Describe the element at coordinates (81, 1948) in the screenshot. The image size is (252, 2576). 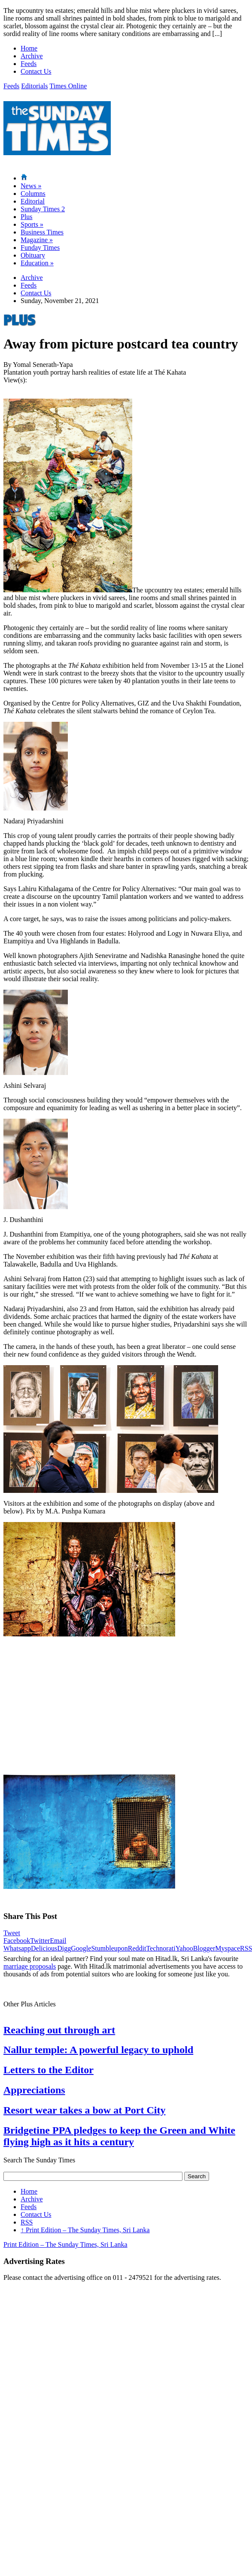
I see `Google` at that location.